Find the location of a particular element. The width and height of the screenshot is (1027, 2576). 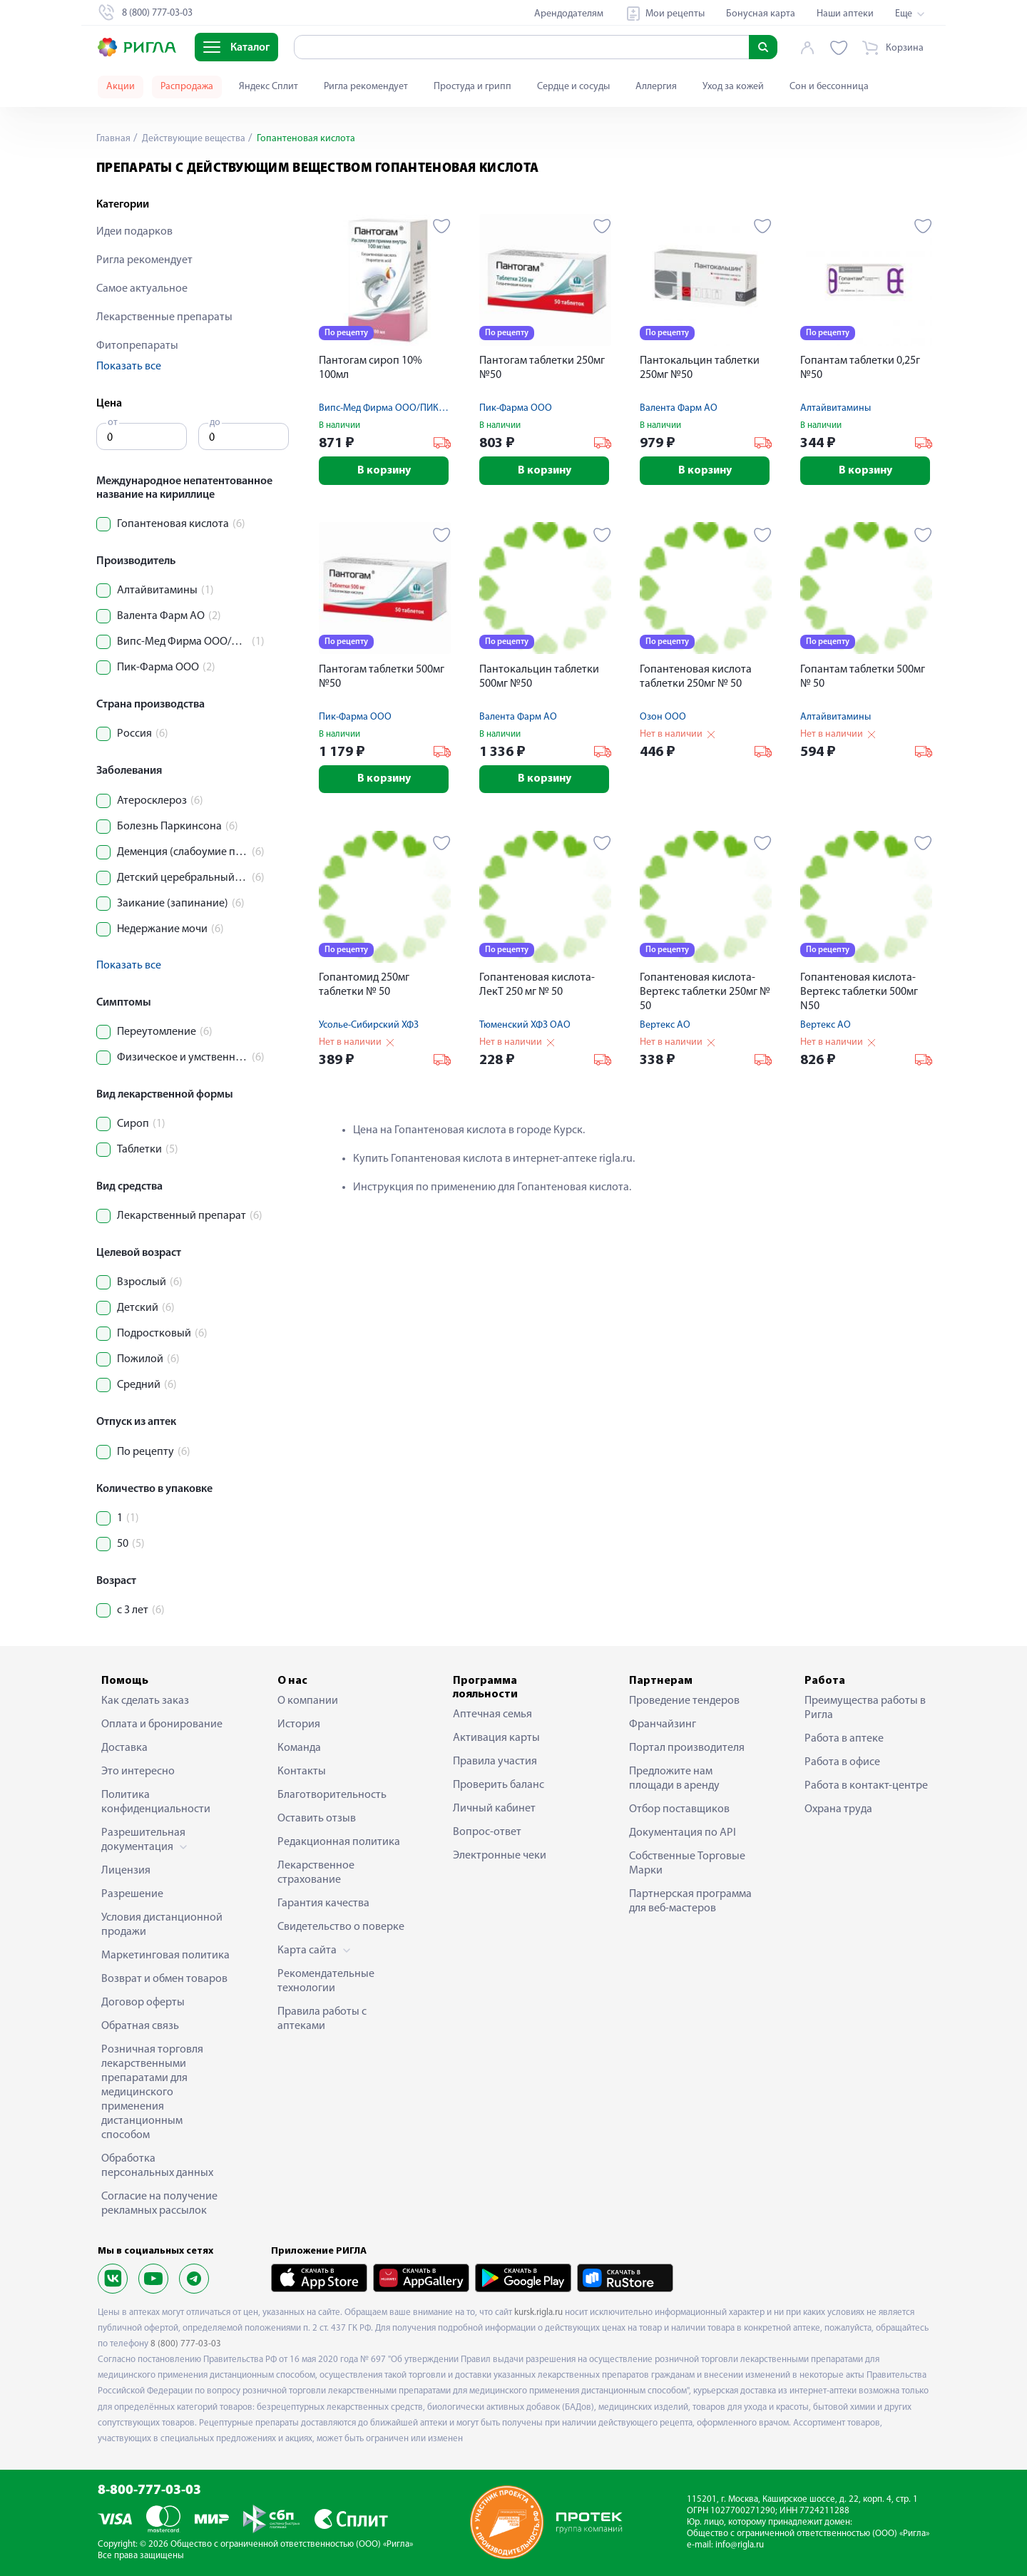

Вертекс АО is located at coordinates (665, 1026).